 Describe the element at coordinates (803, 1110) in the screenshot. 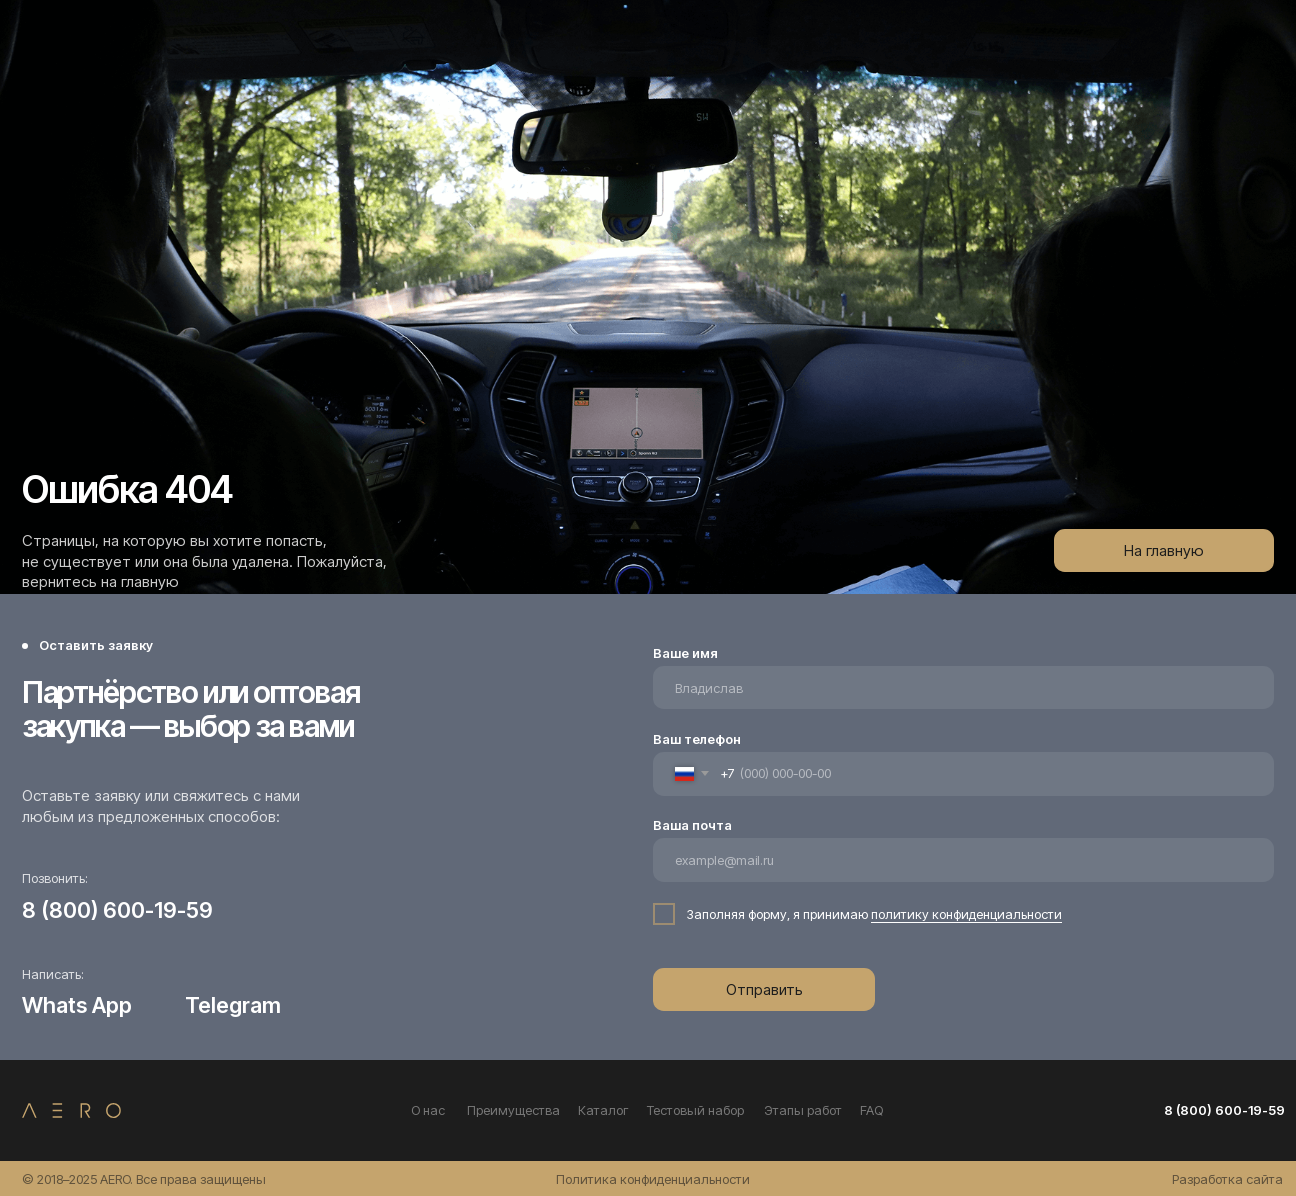

I see `Этапы работ` at that location.